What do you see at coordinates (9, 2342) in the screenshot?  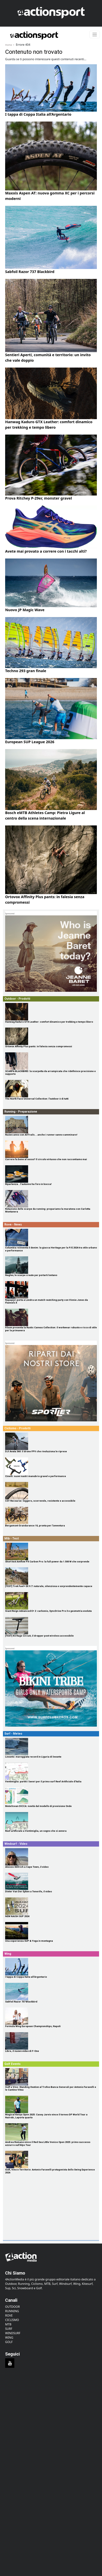 I see `Golf` at bounding box center [9, 2342].